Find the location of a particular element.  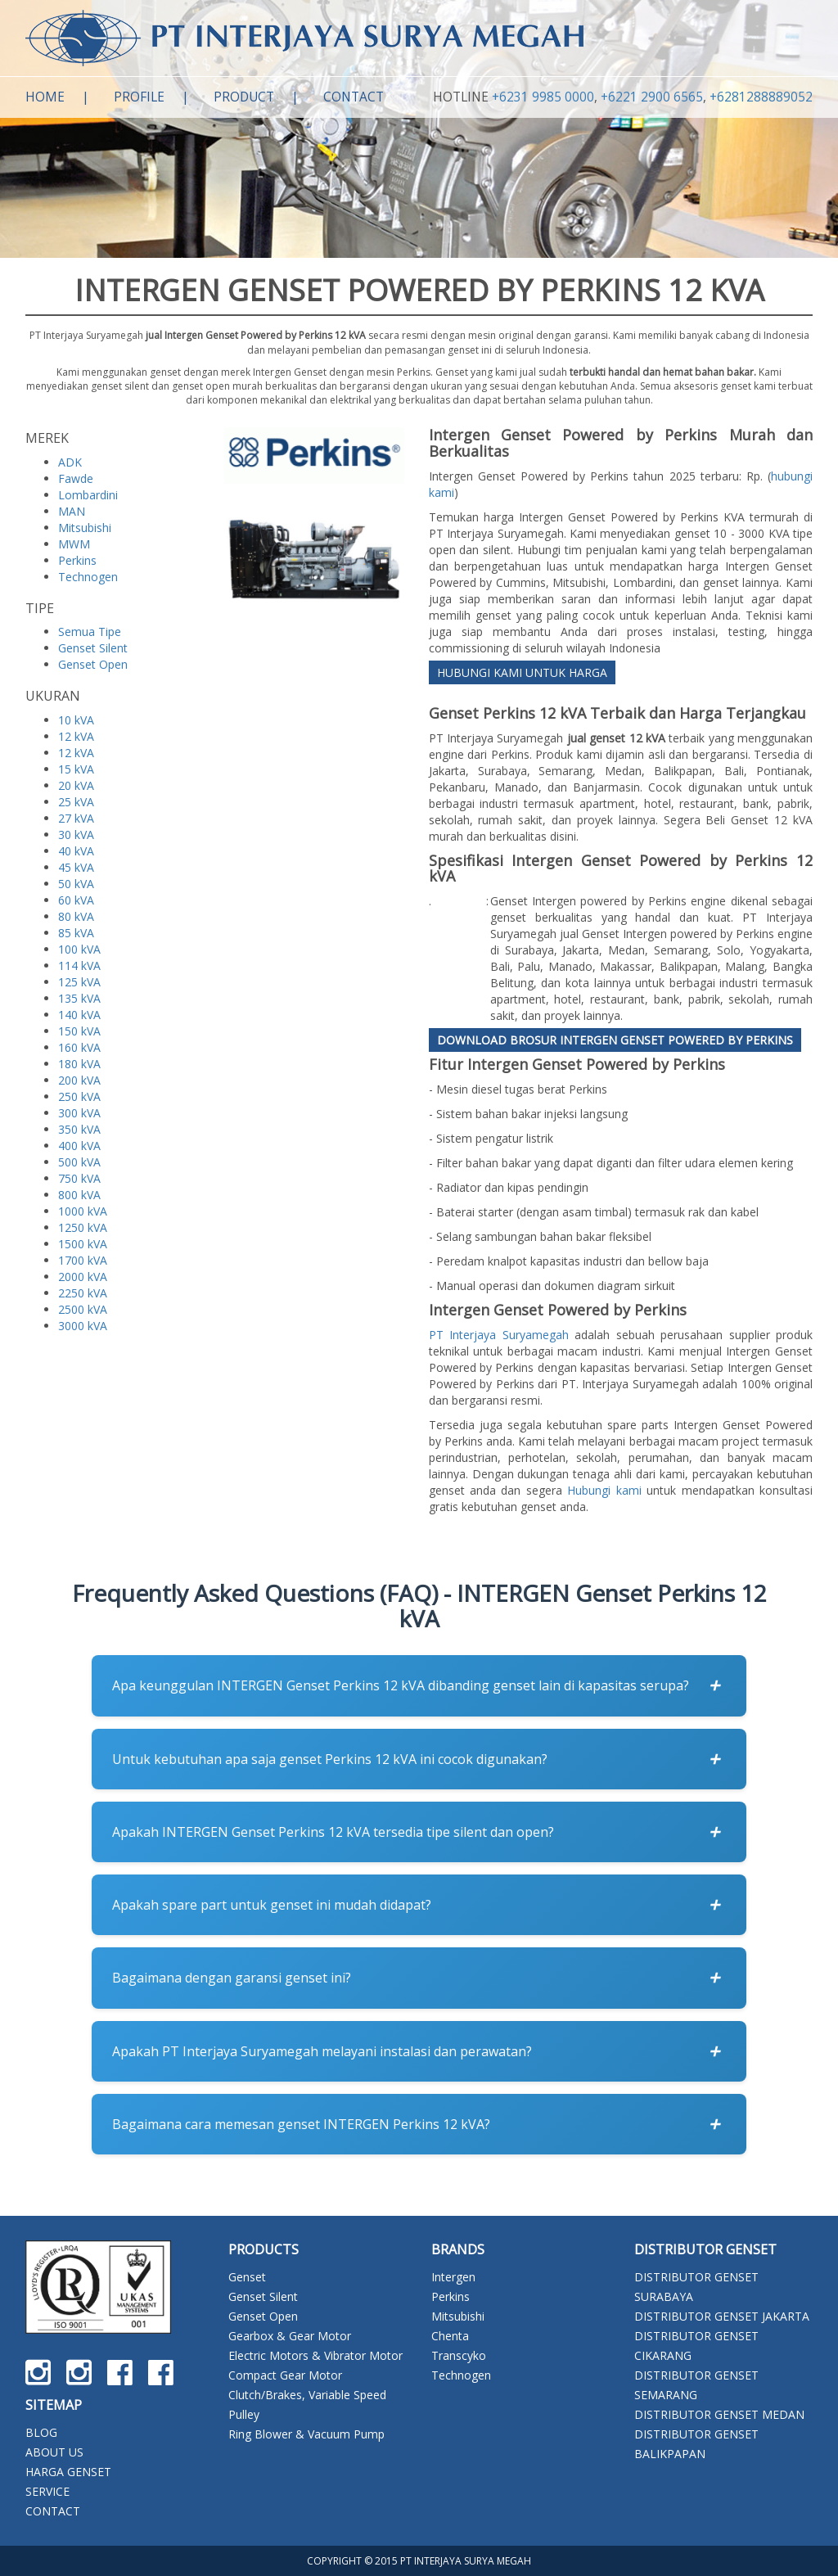

100 kVA is located at coordinates (79, 949).